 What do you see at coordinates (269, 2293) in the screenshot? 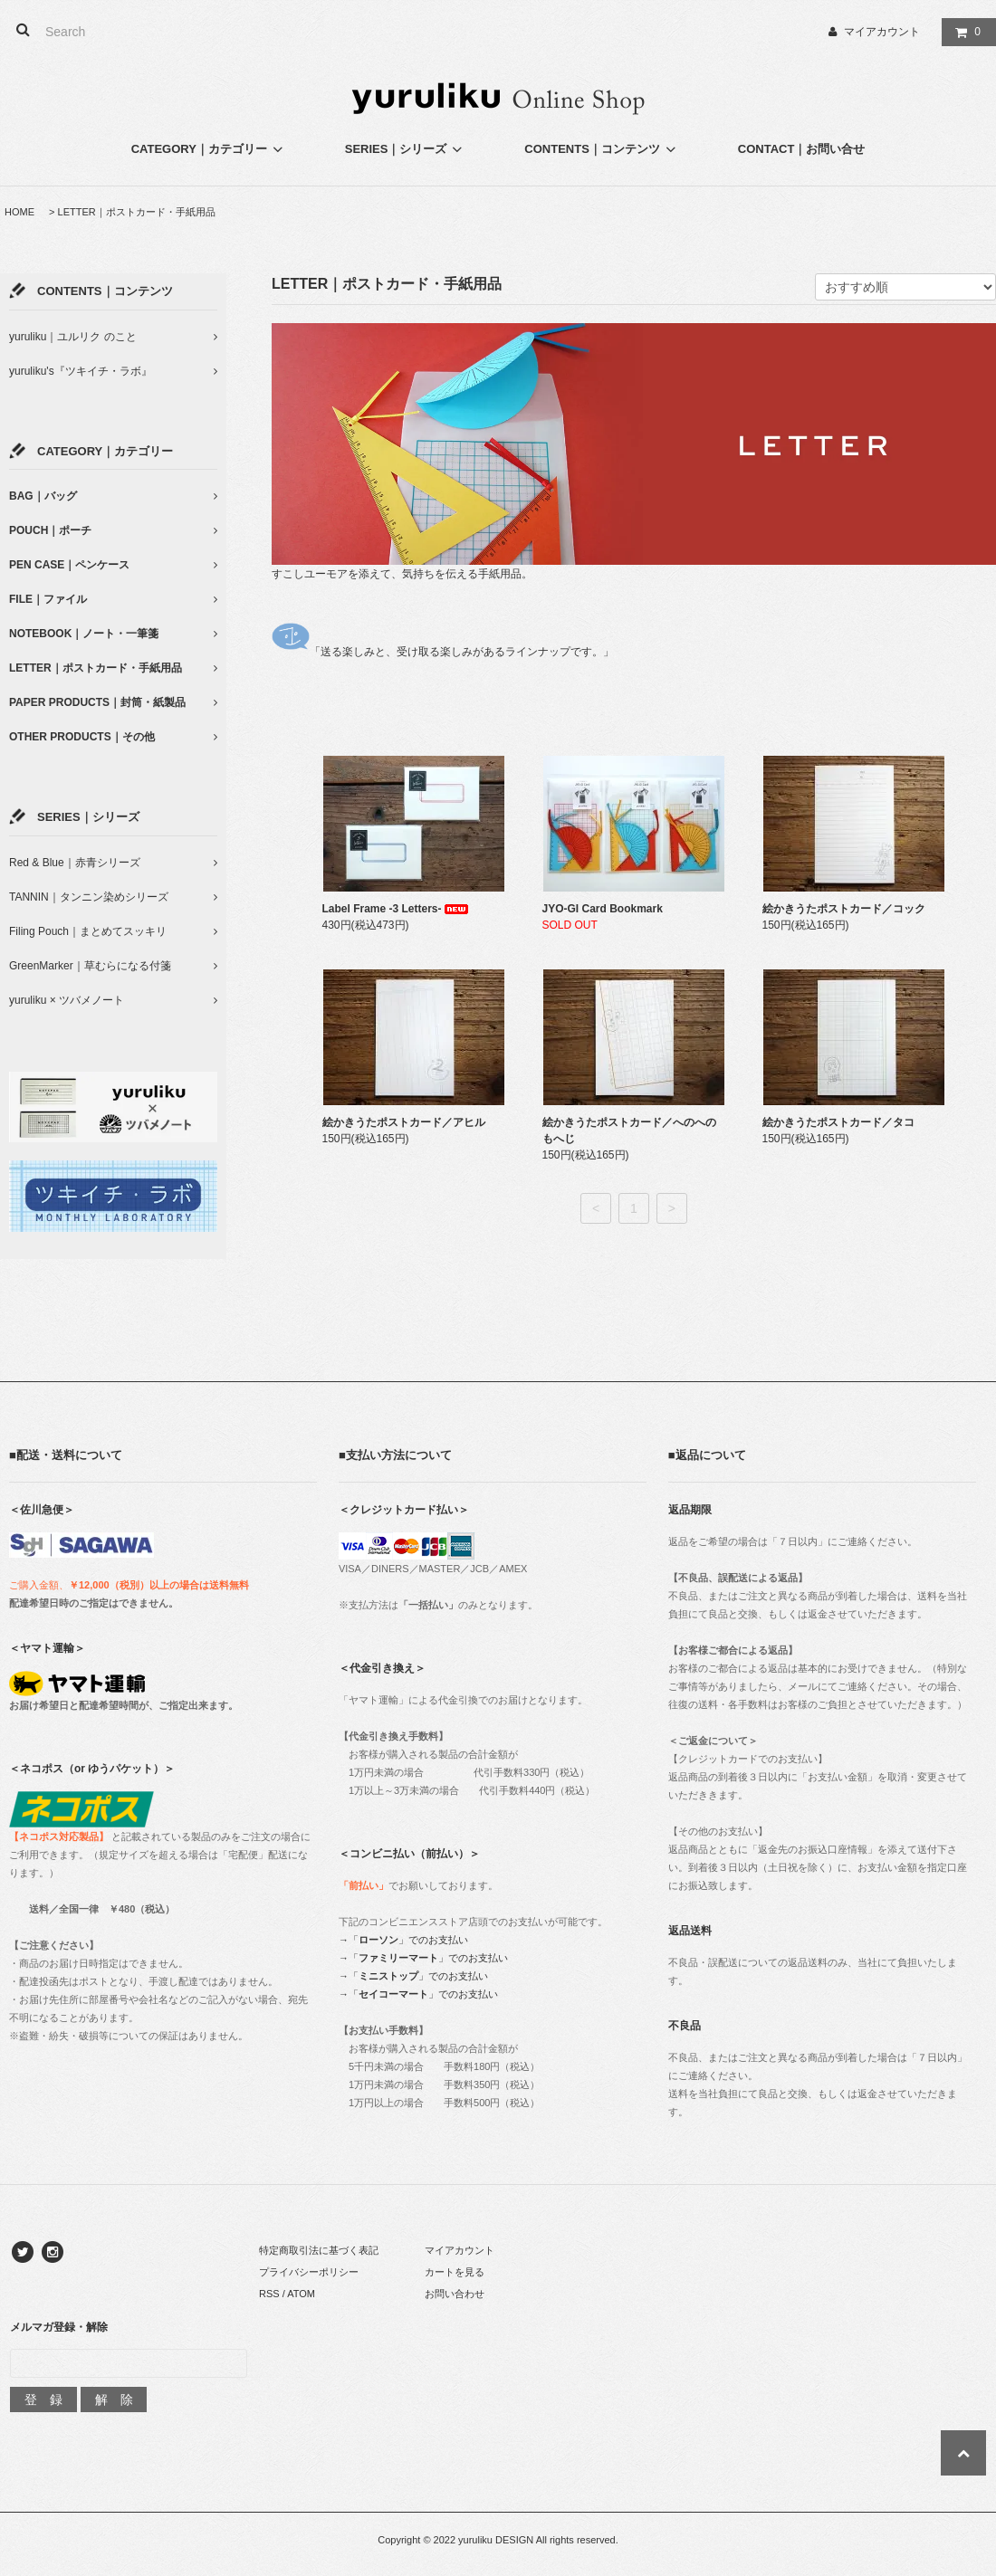
I see `RSS` at bounding box center [269, 2293].